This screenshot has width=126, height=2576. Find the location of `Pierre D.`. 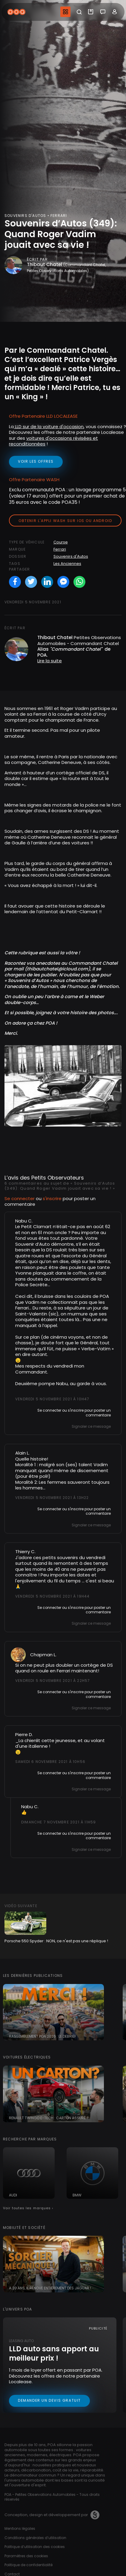

Pierre D. is located at coordinates (24, 1734).